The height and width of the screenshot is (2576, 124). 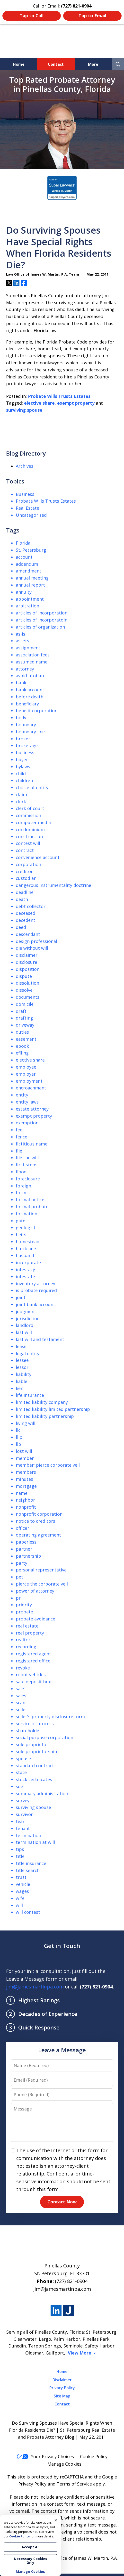 What do you see at coordinates (40, 617) in the screenshot?
I see `articles of organization` at bounding box center [40, 617].